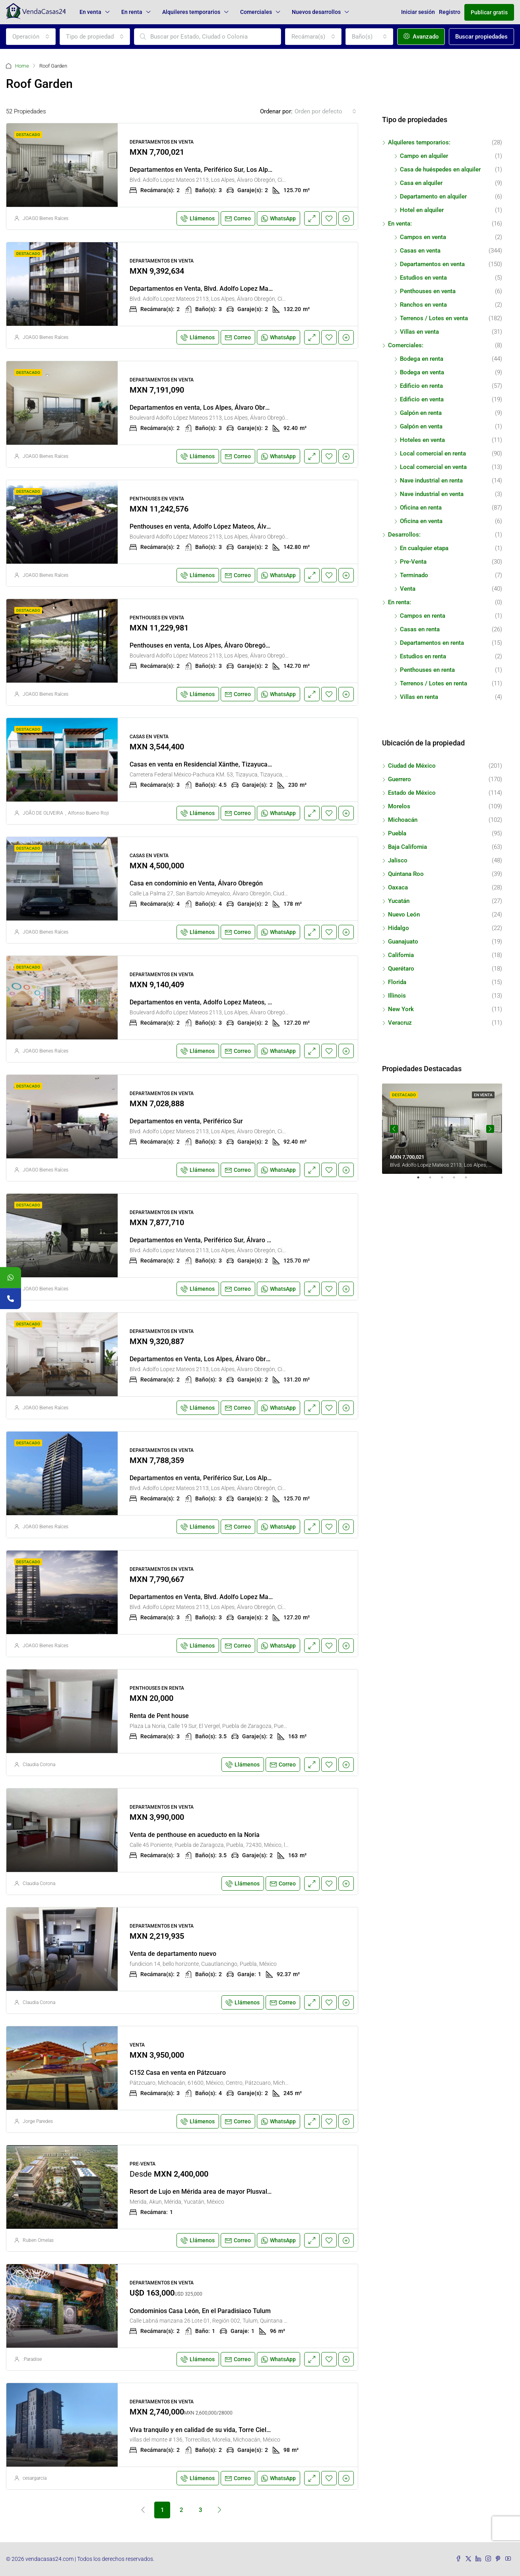 This screenshot has width=520, height=2576. Describe the element at coordinates (159, 1716) in the screenshot. I see `Renta de Pent house` at that location.